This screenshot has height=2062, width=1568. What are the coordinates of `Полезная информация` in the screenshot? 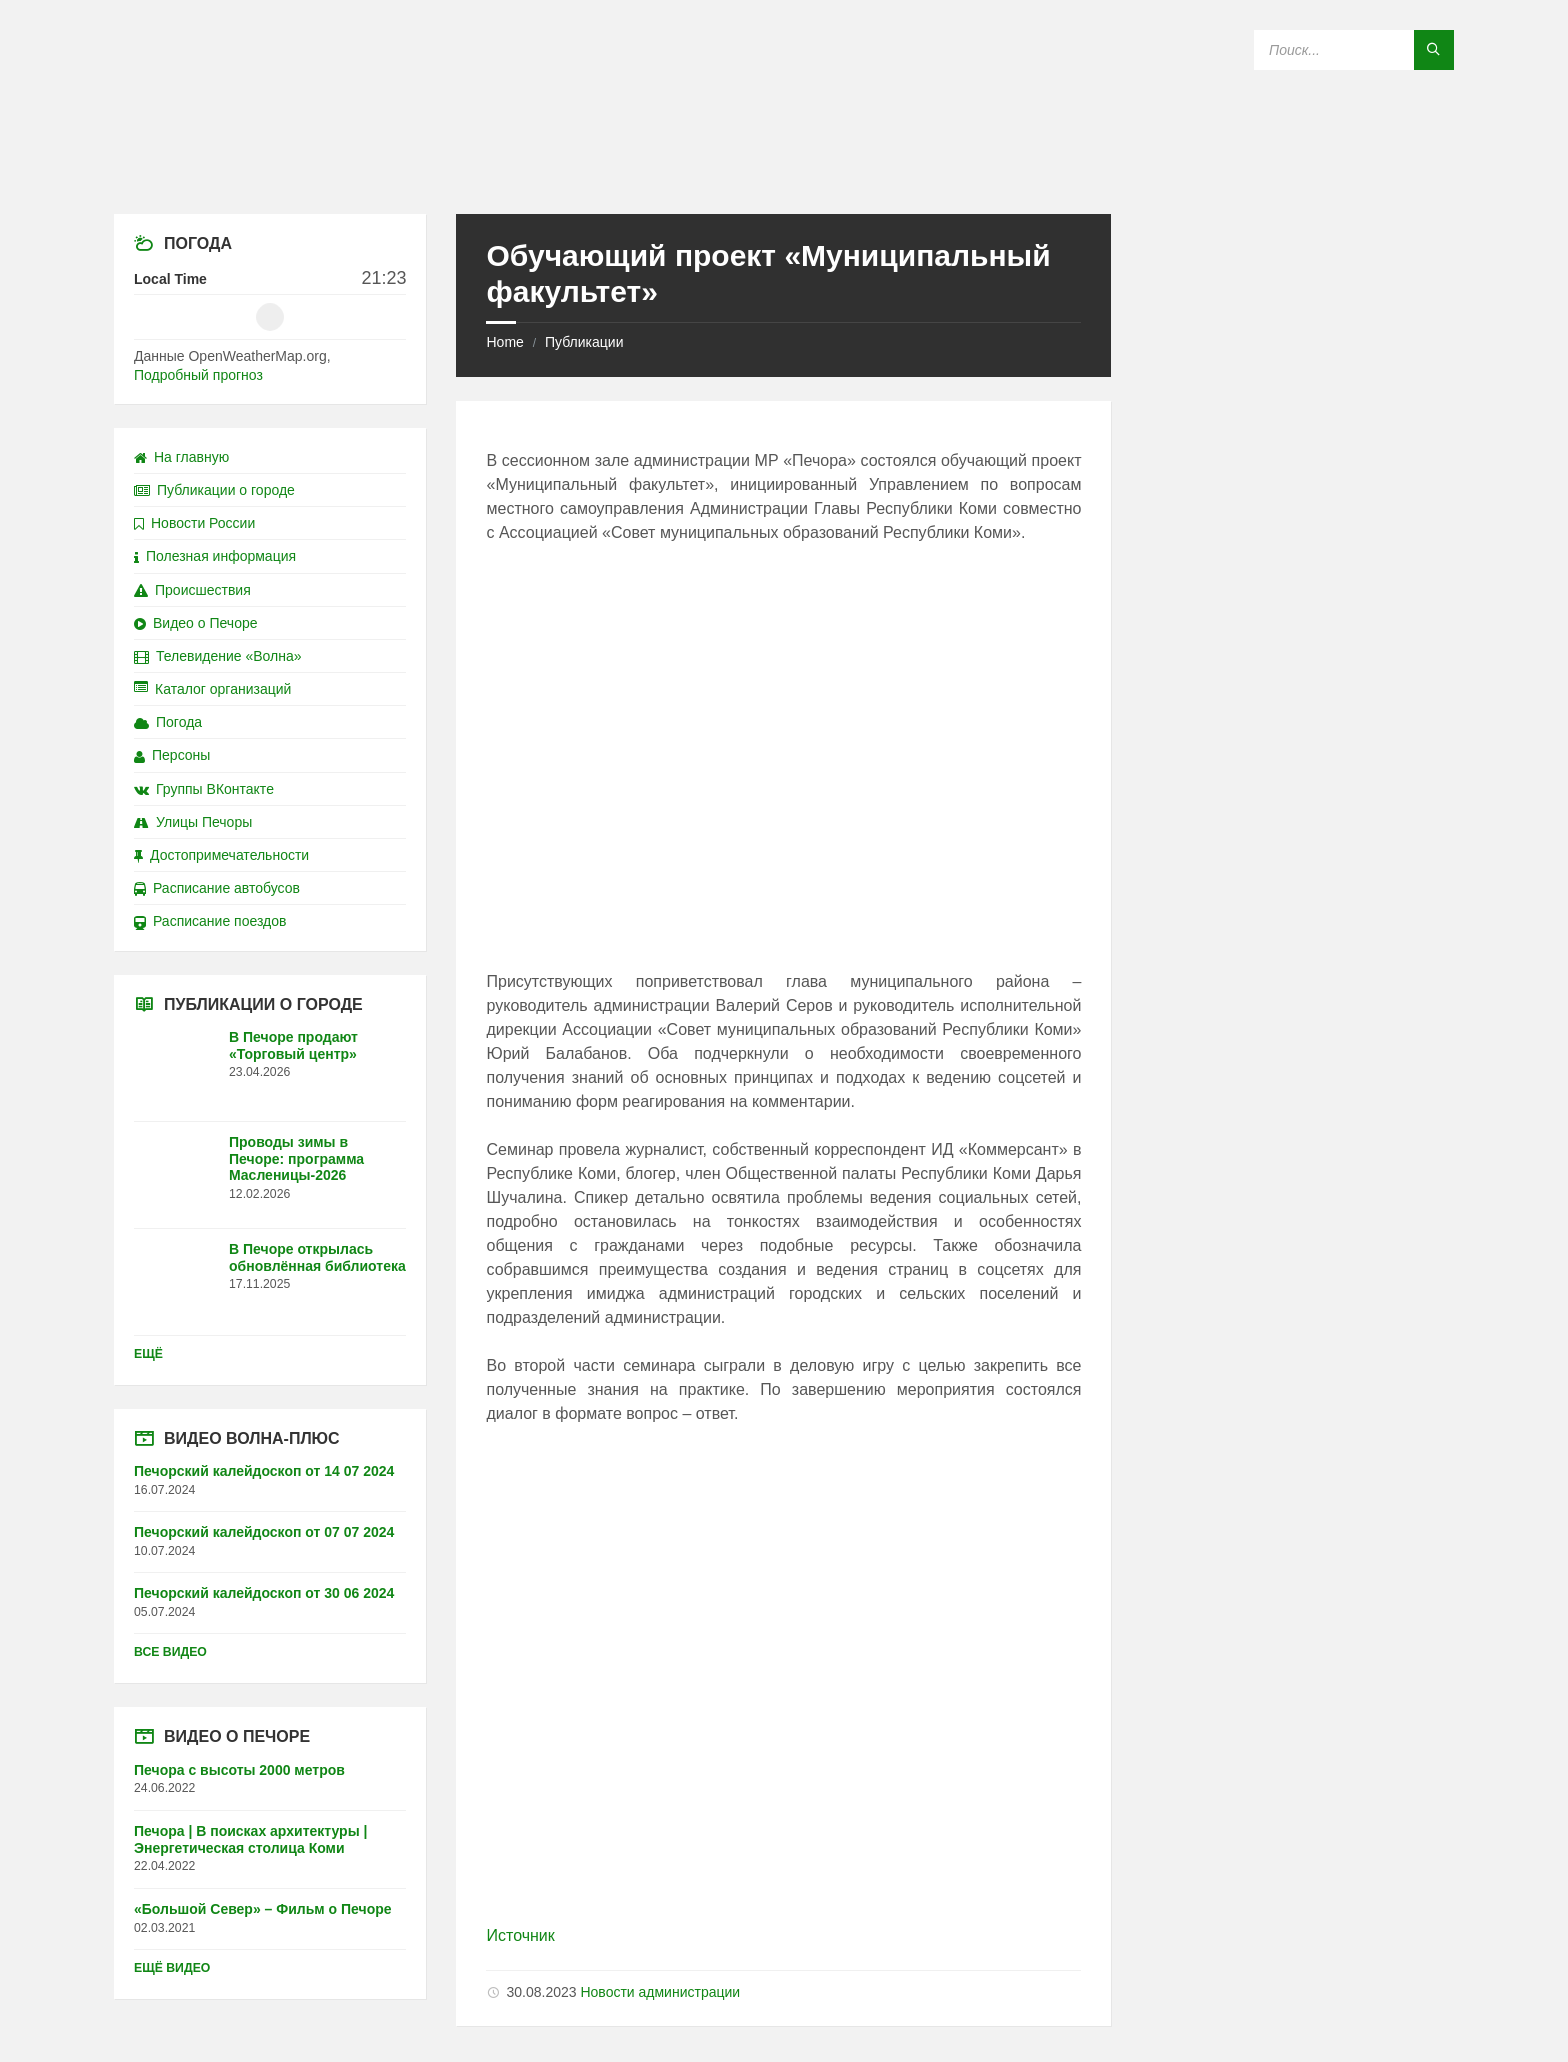 It's located at (215, 556).